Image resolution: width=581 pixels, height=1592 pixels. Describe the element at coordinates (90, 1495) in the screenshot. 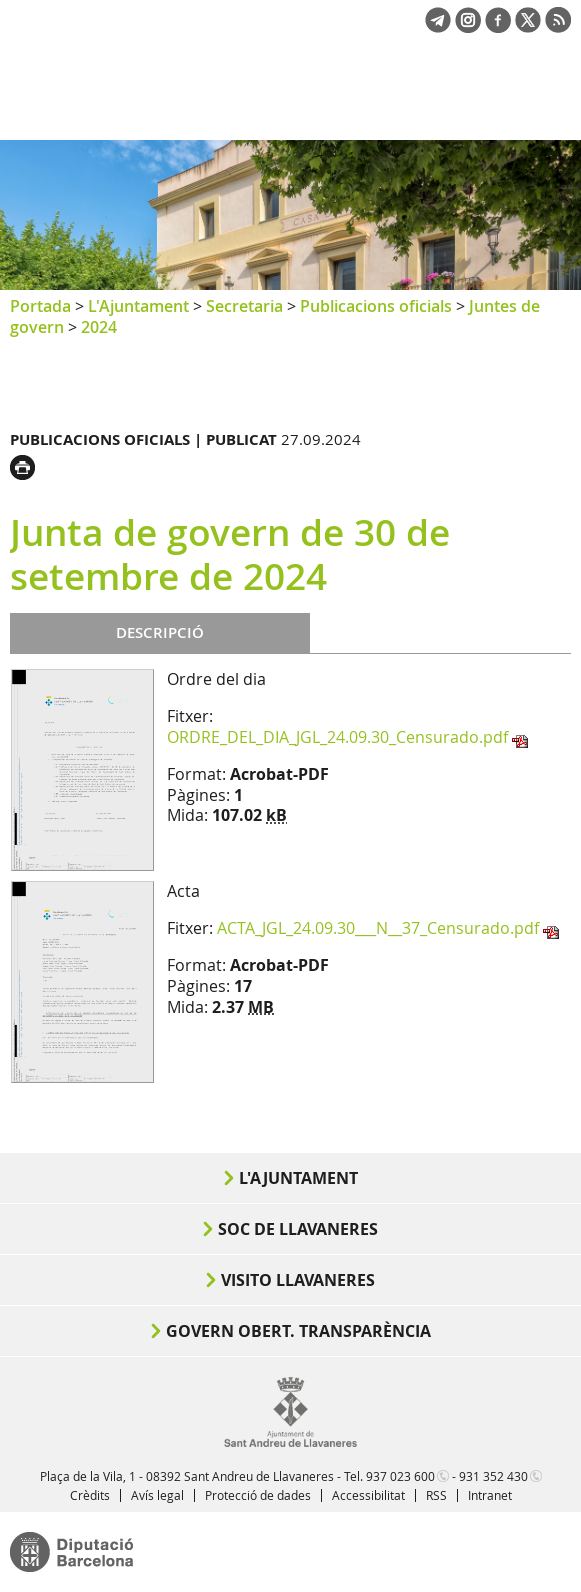

I see `Crèdits` at that location.